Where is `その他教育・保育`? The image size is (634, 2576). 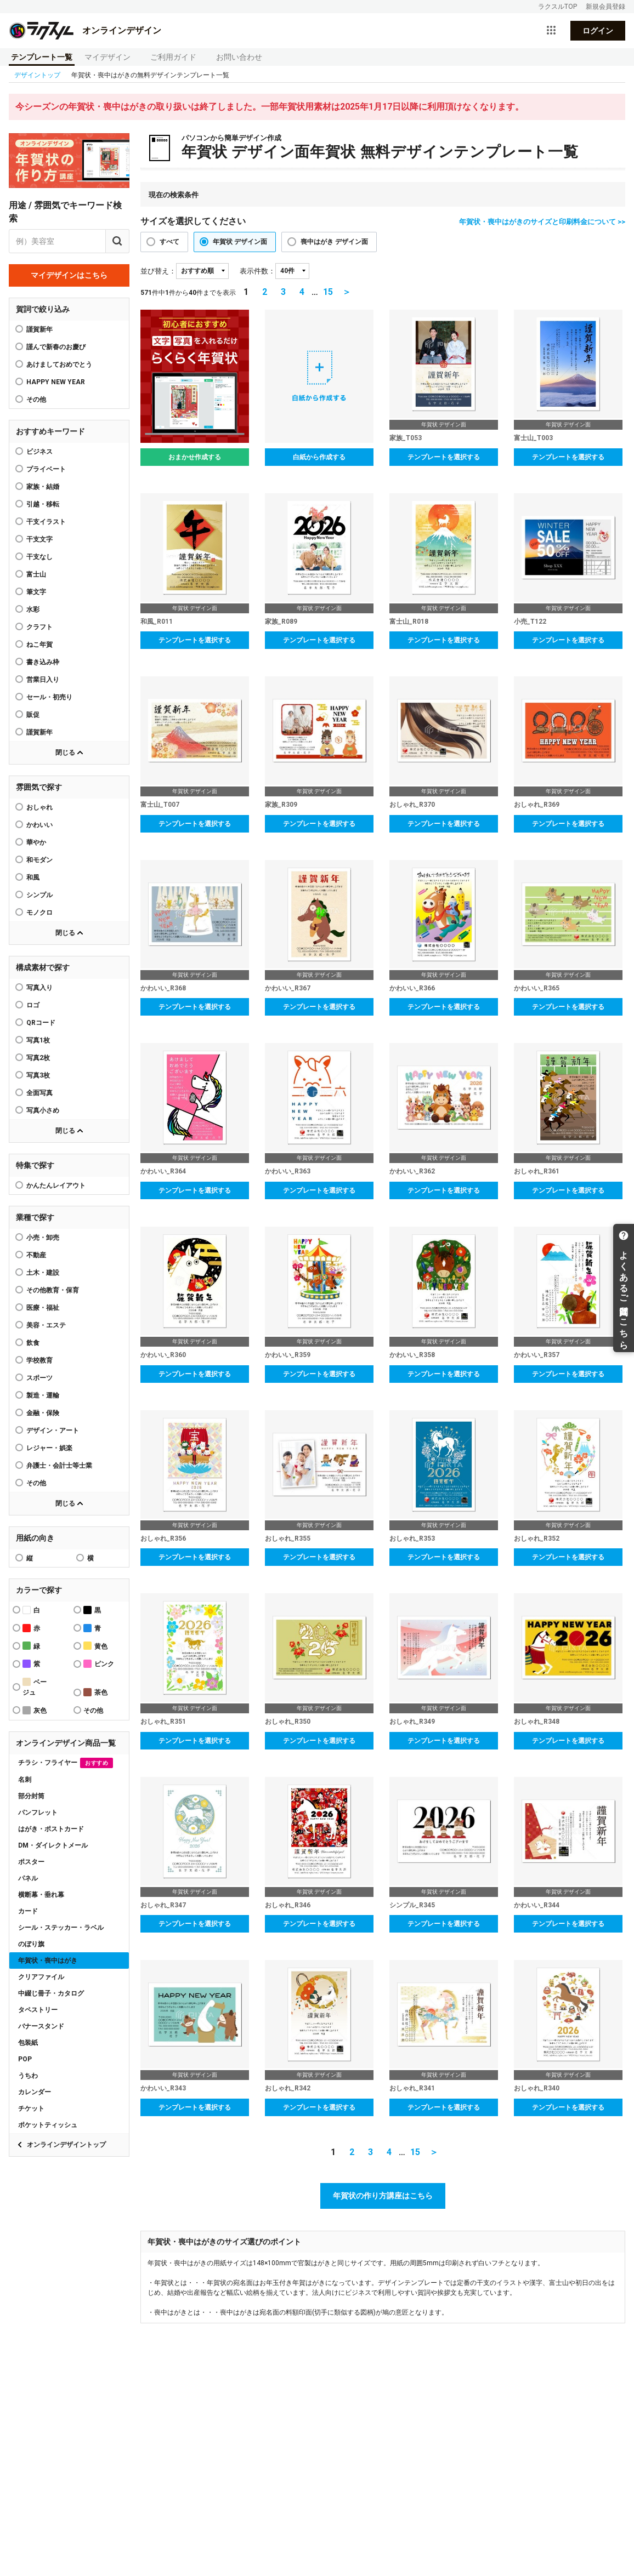 その他教育・保育 is located at coordinates (52, 1290).